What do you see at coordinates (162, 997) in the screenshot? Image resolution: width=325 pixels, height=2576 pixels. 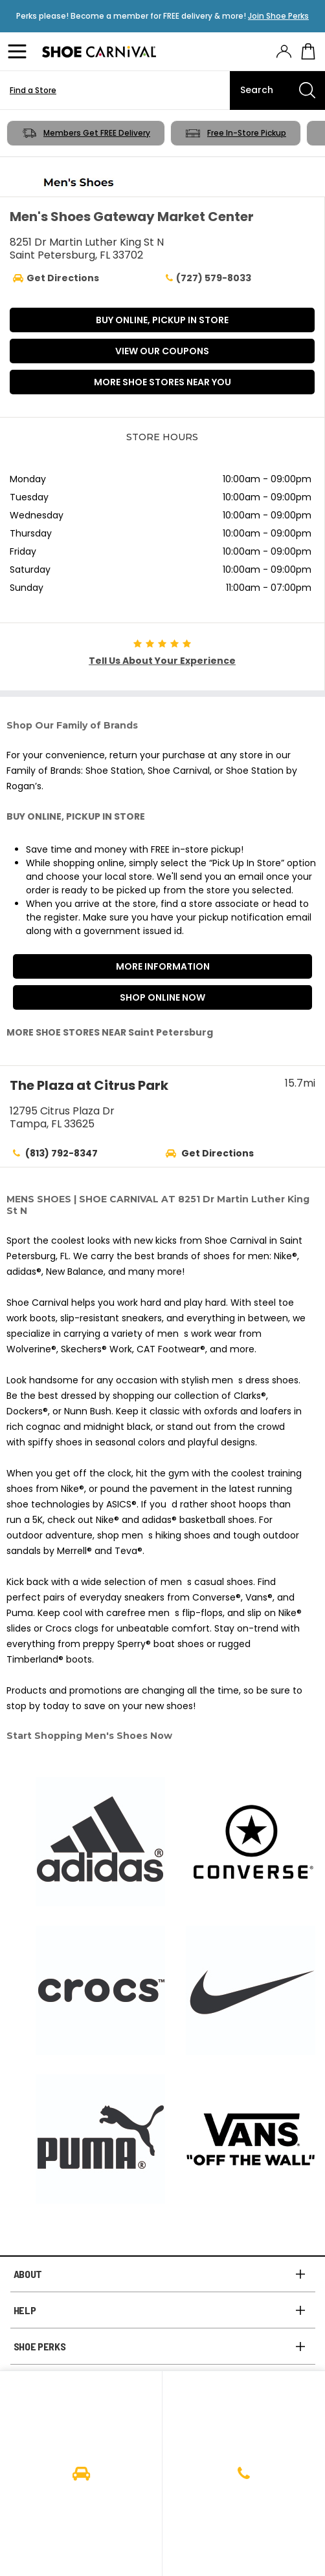 I see `Shop Online Now` at bounding box center [162, 997].